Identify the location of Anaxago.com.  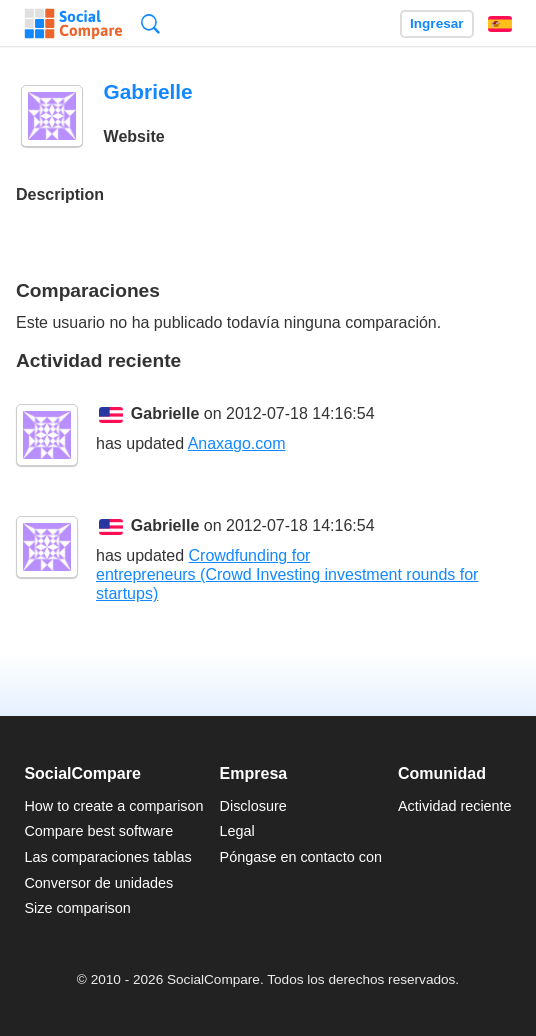
(237, 443).